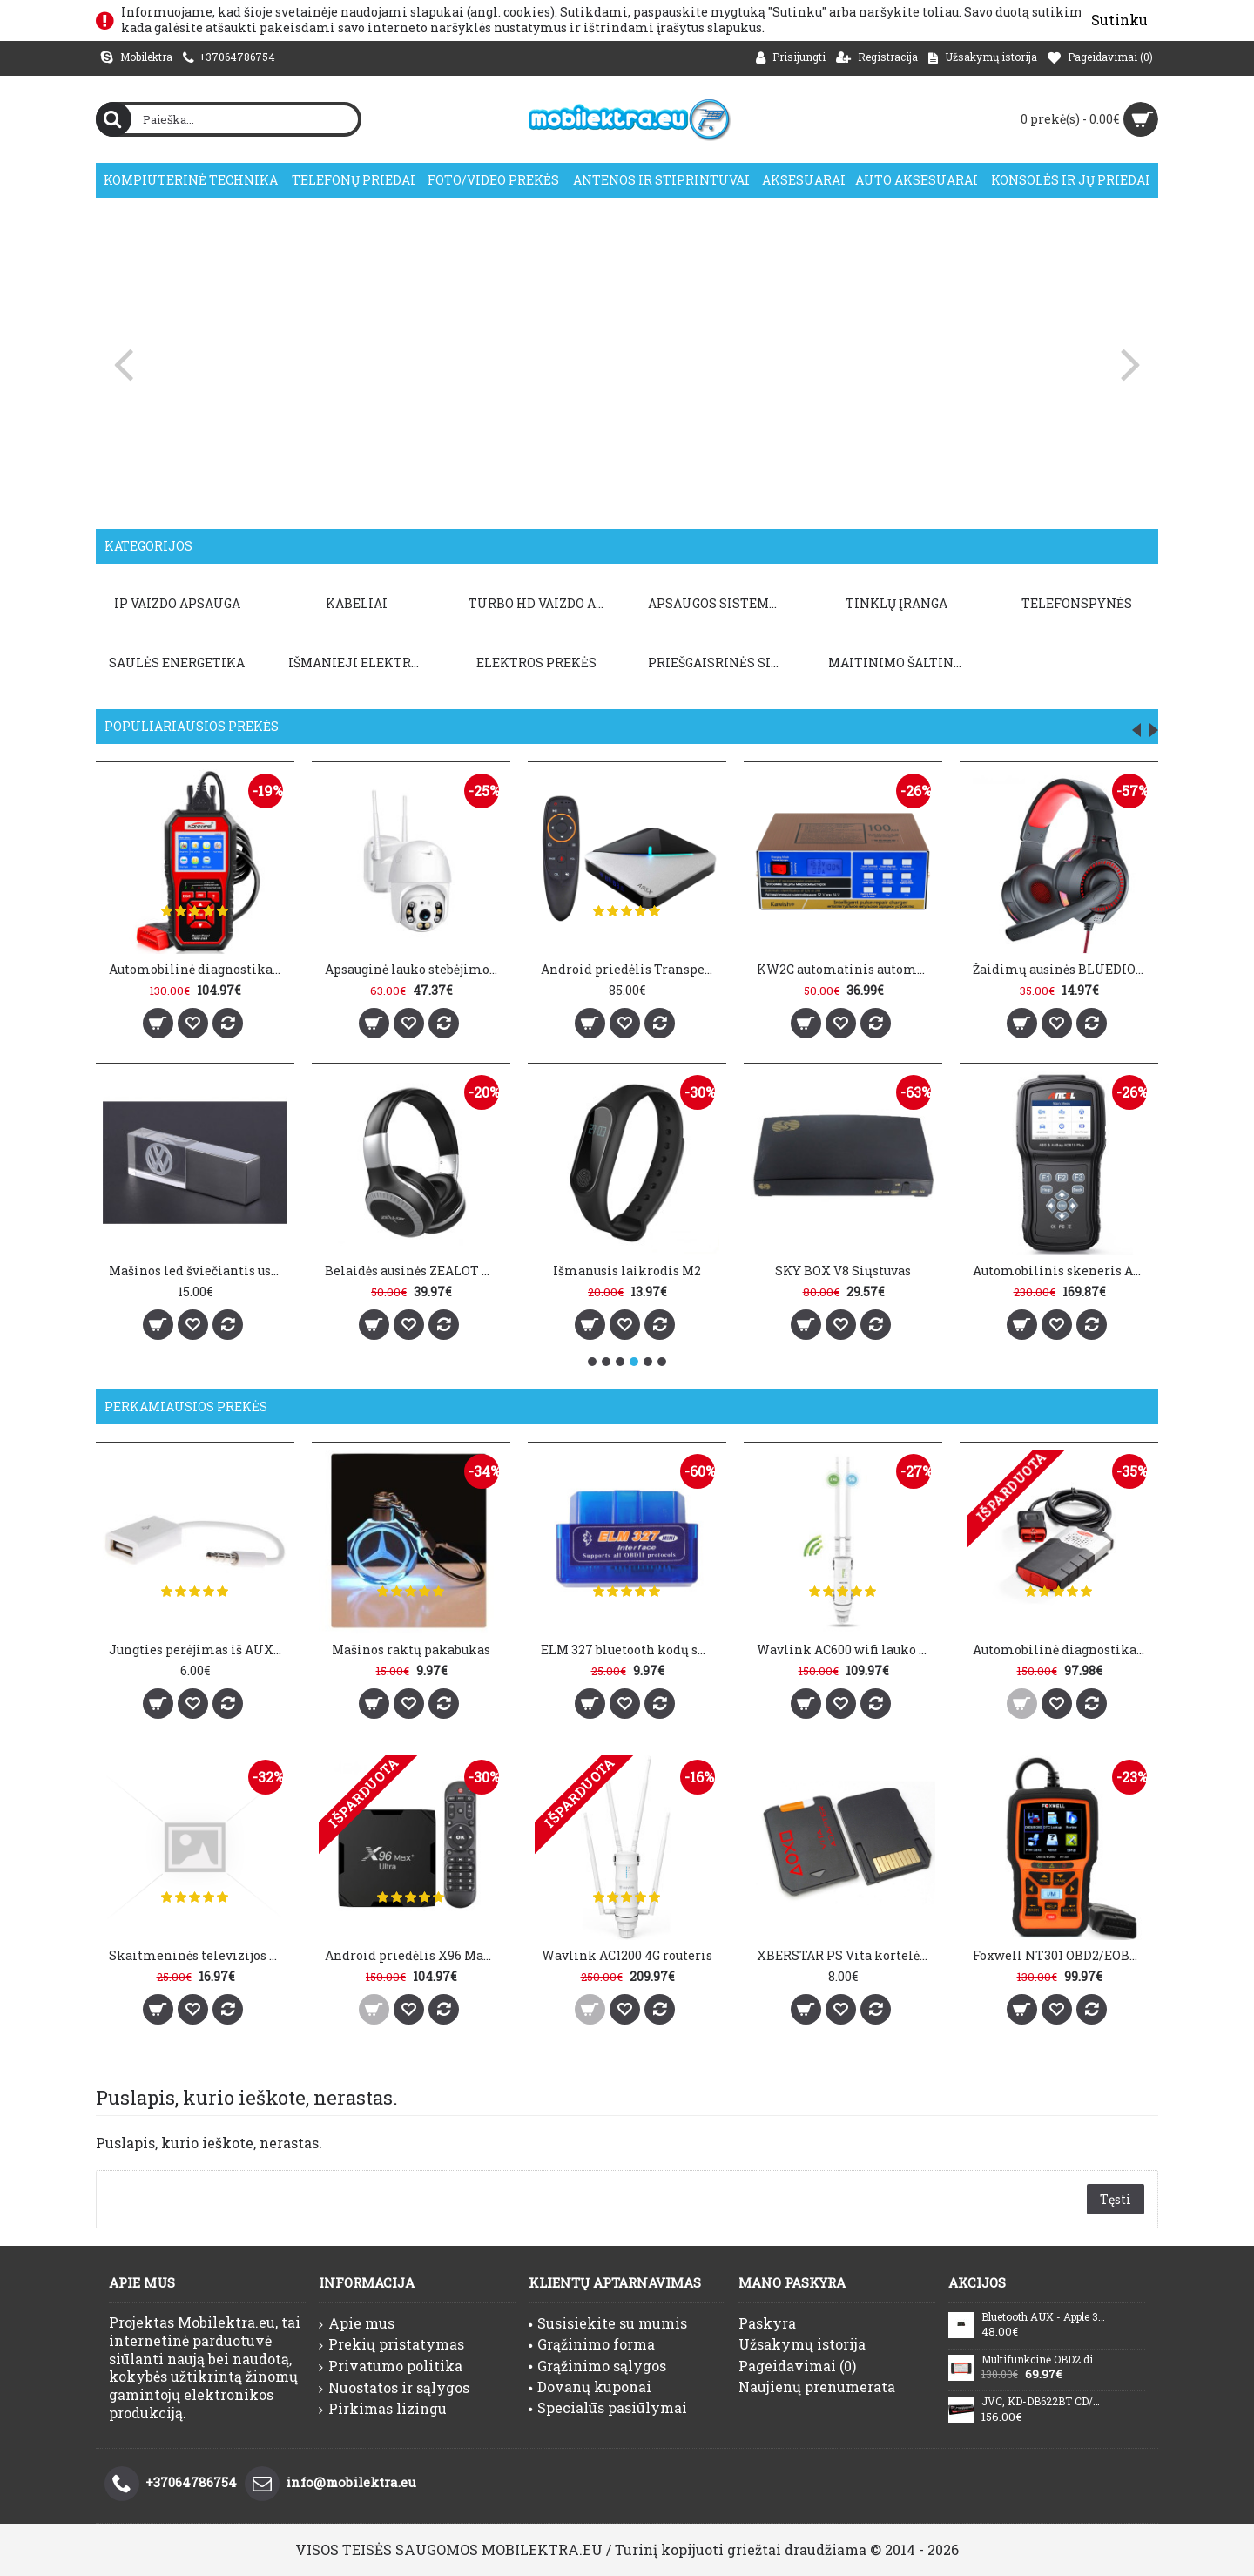 Image resolution: width=1254 pixels, height=2576 pixels. Describe the element at coordinates (1043, 2317) in the screenshot. I see `Bluetooth AUX - Apple 30pin Audi VW AMI MDI BMW MERCEDES BENZ` at that location.